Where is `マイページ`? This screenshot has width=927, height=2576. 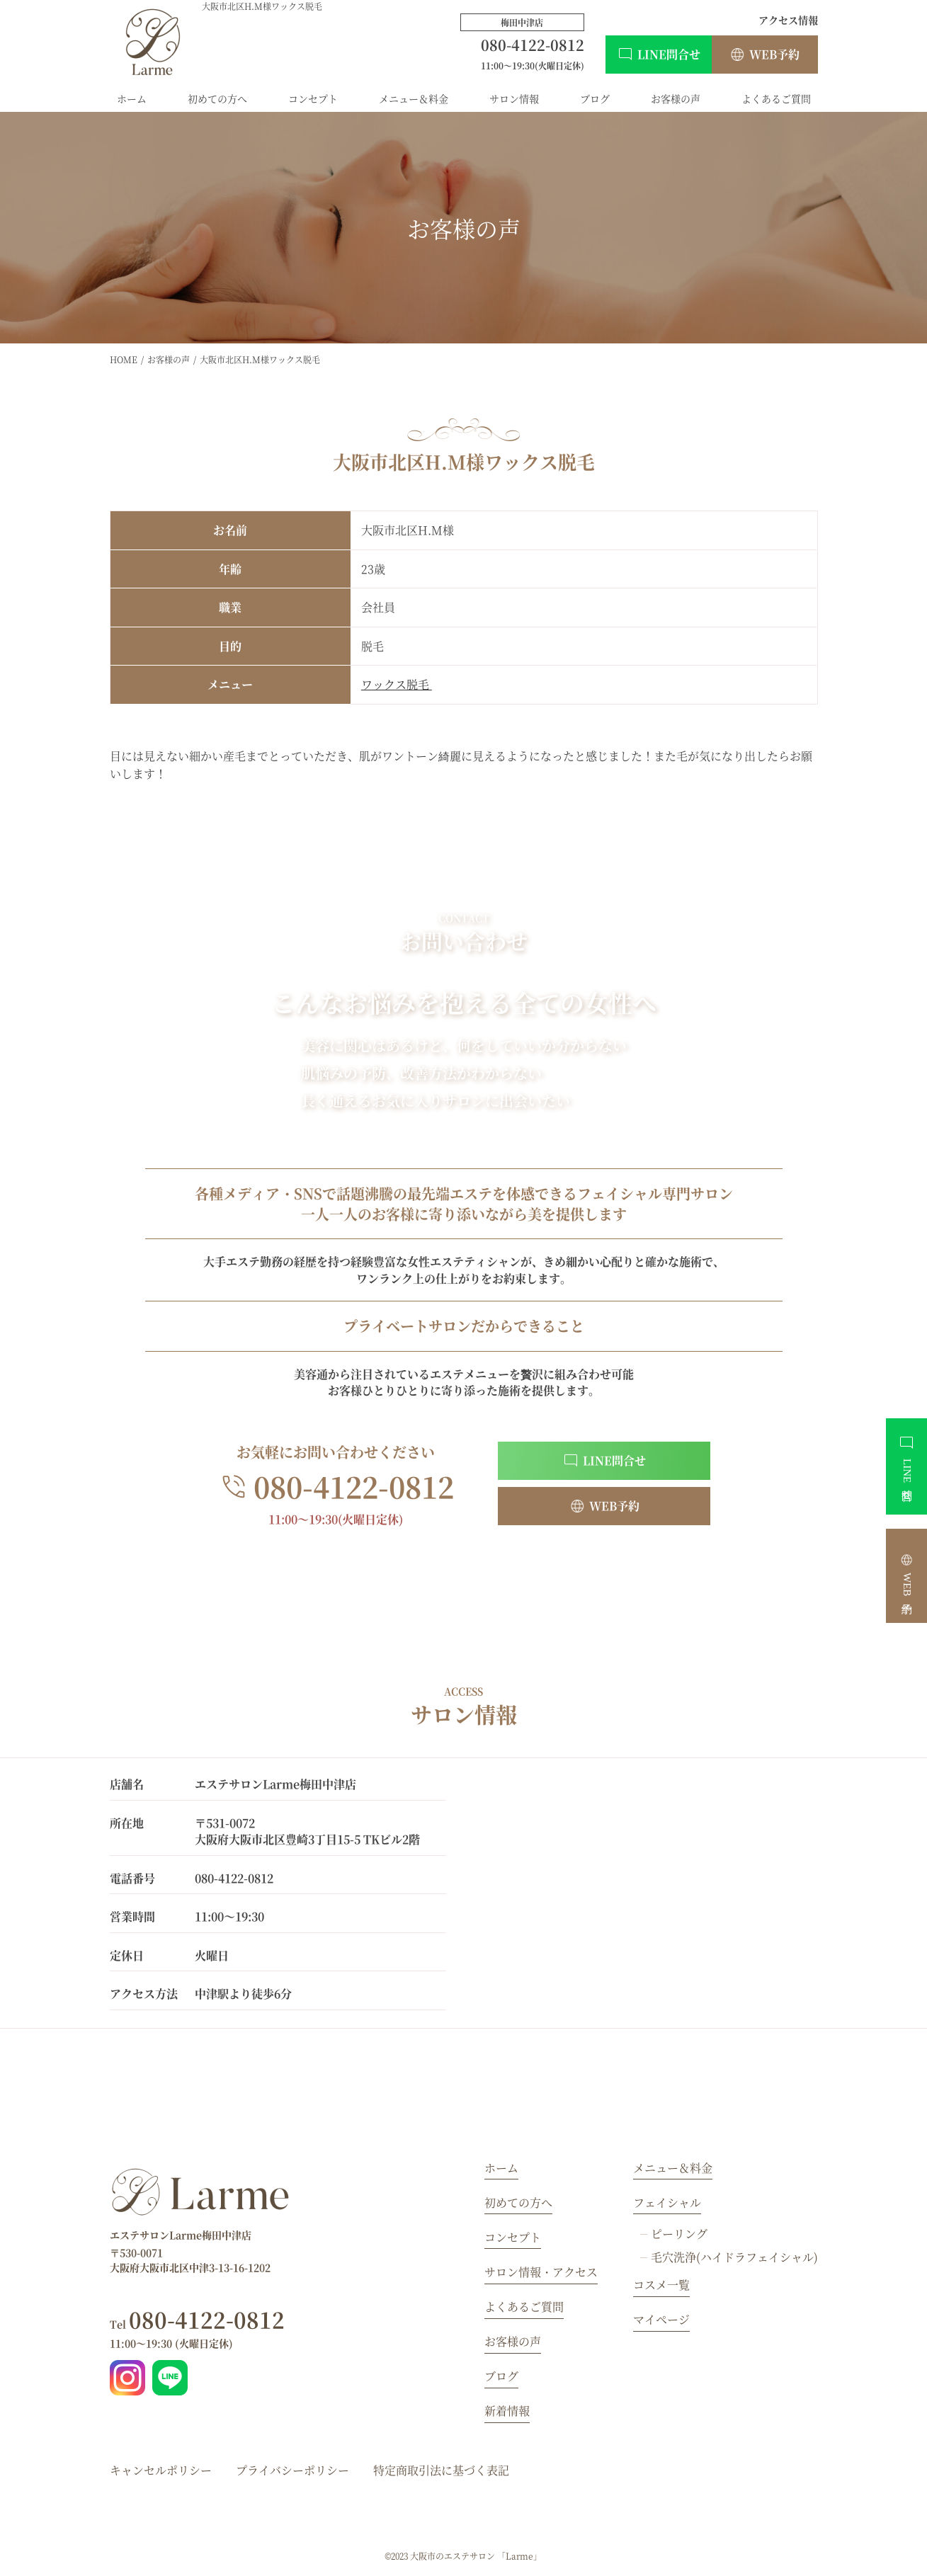 マイページ is located at coordinates (661, 2319).